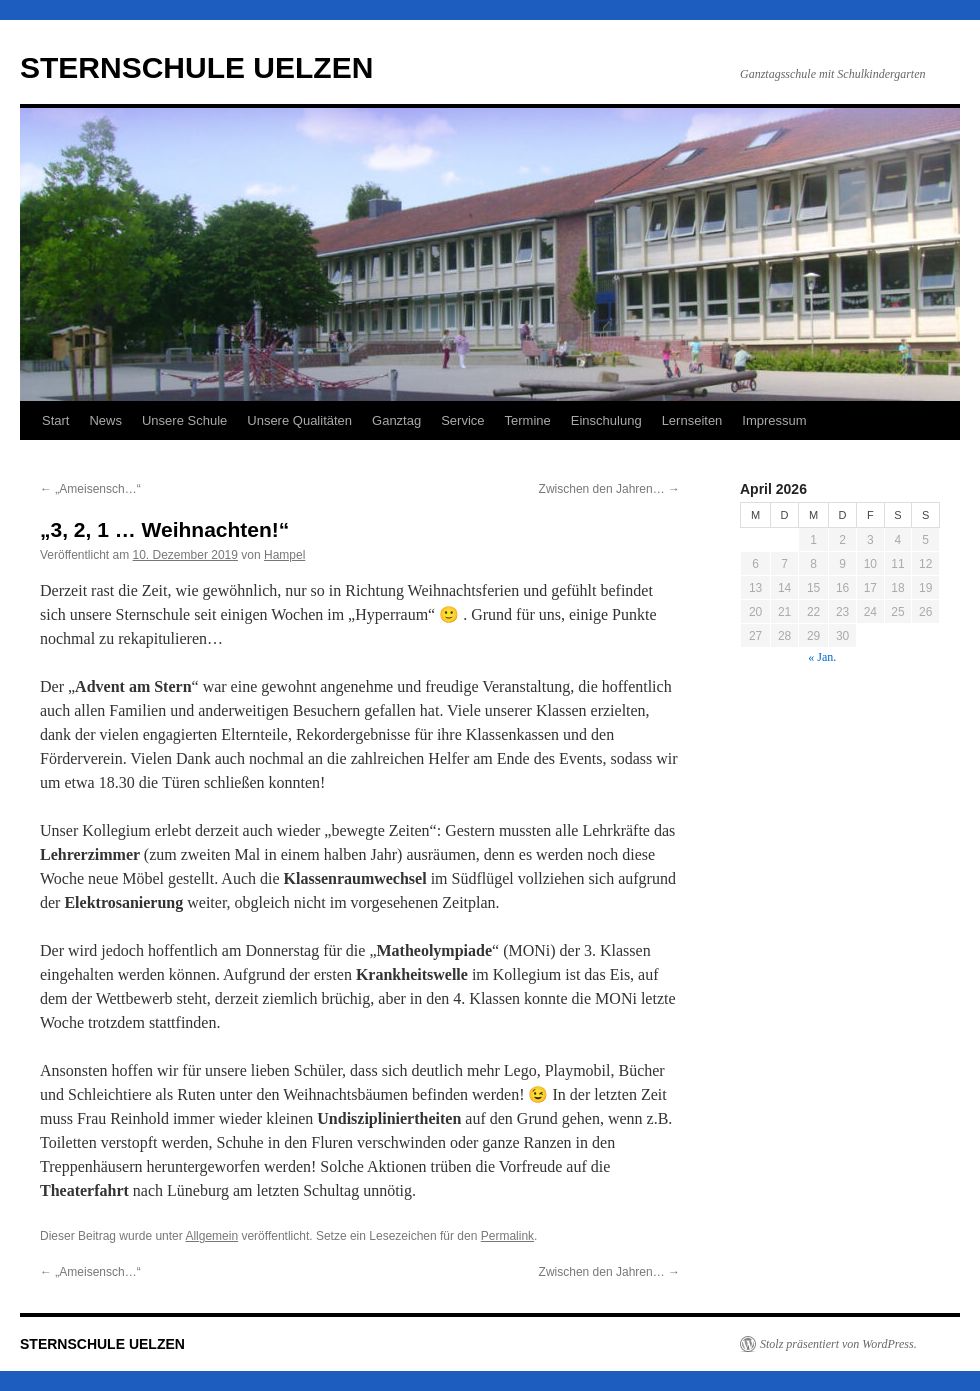  Describe the element at coordinates (196, 67) in the screenshot. I see `STERNSCHULE UELZEN` at that location.